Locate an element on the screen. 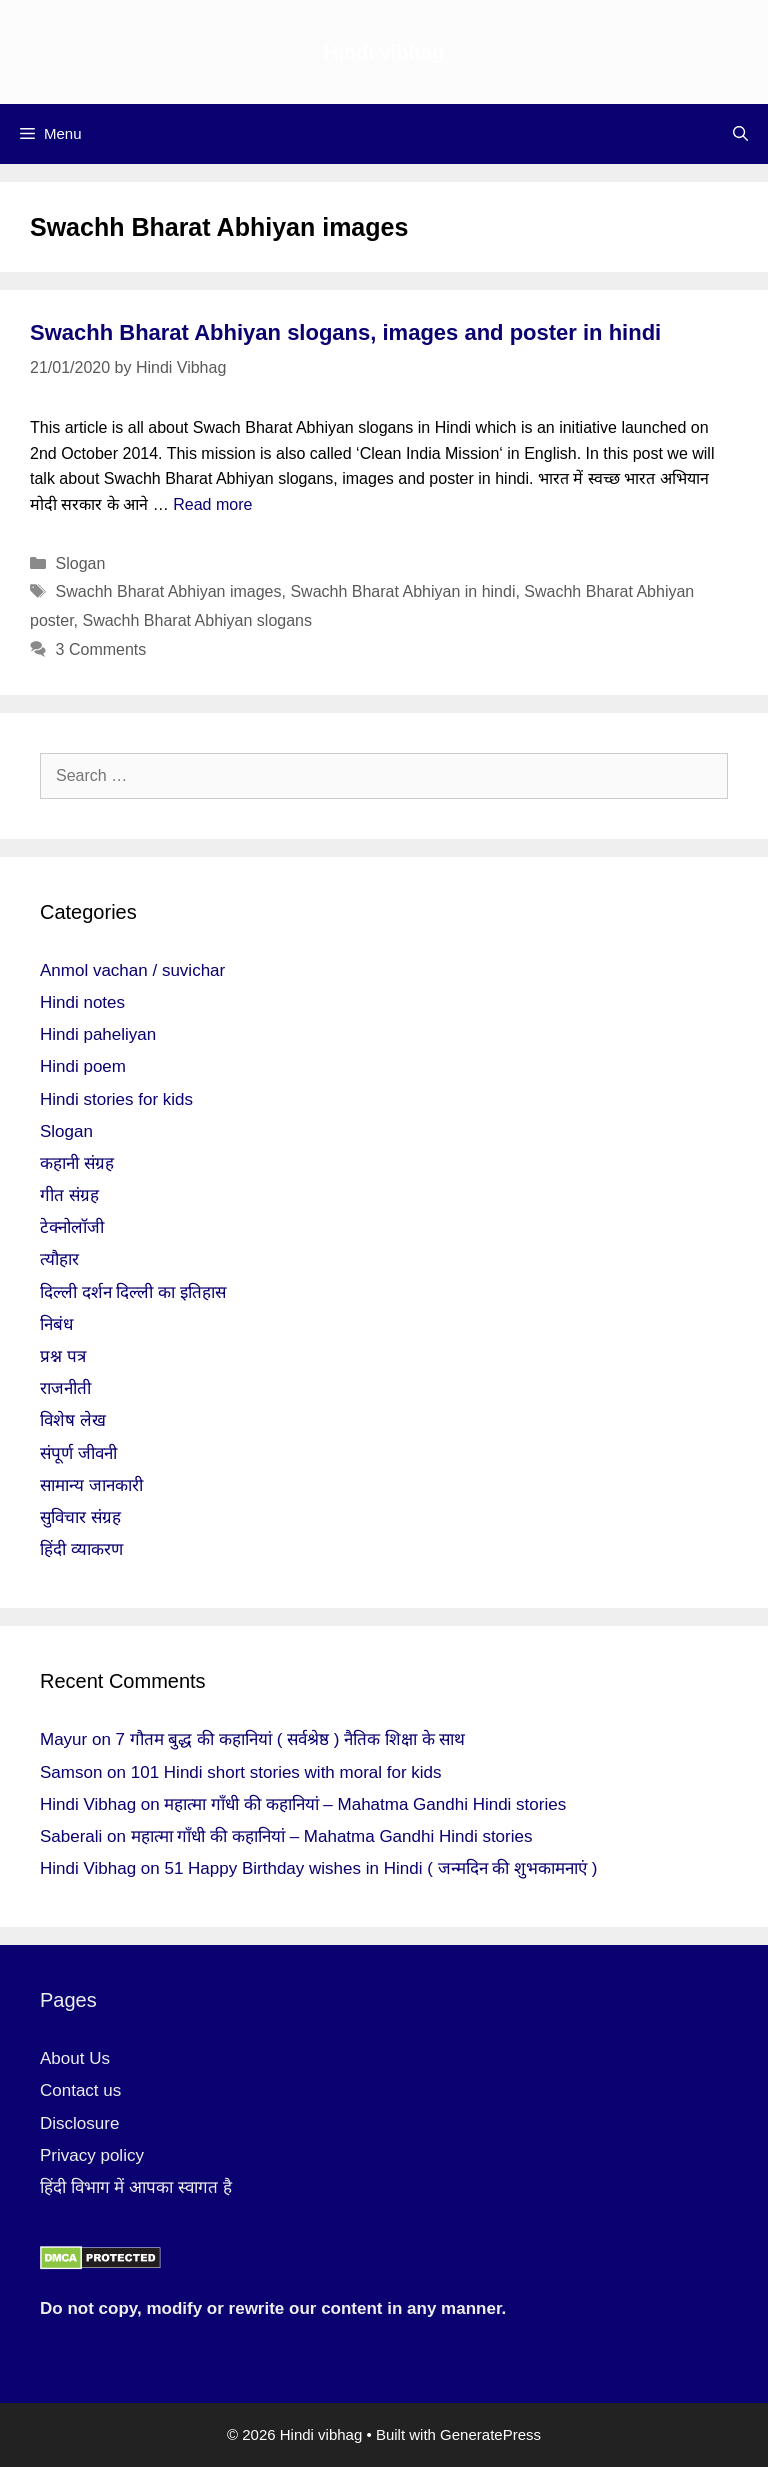  About Us is located at coordinates (75, 2058).